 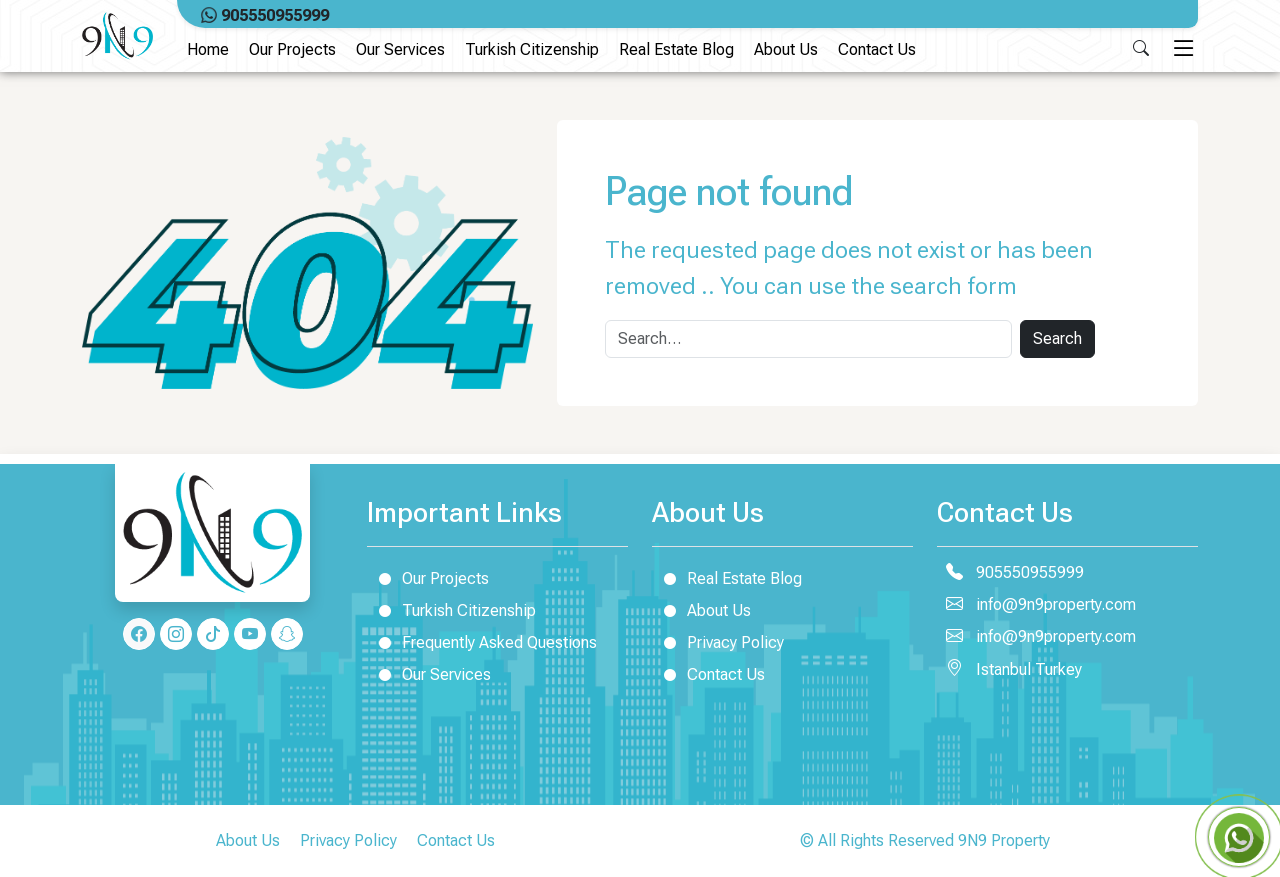 What do you see at coordinates (877, 49) in the screenshot?
I see `Contact Us` at bounding box center [877, 49].